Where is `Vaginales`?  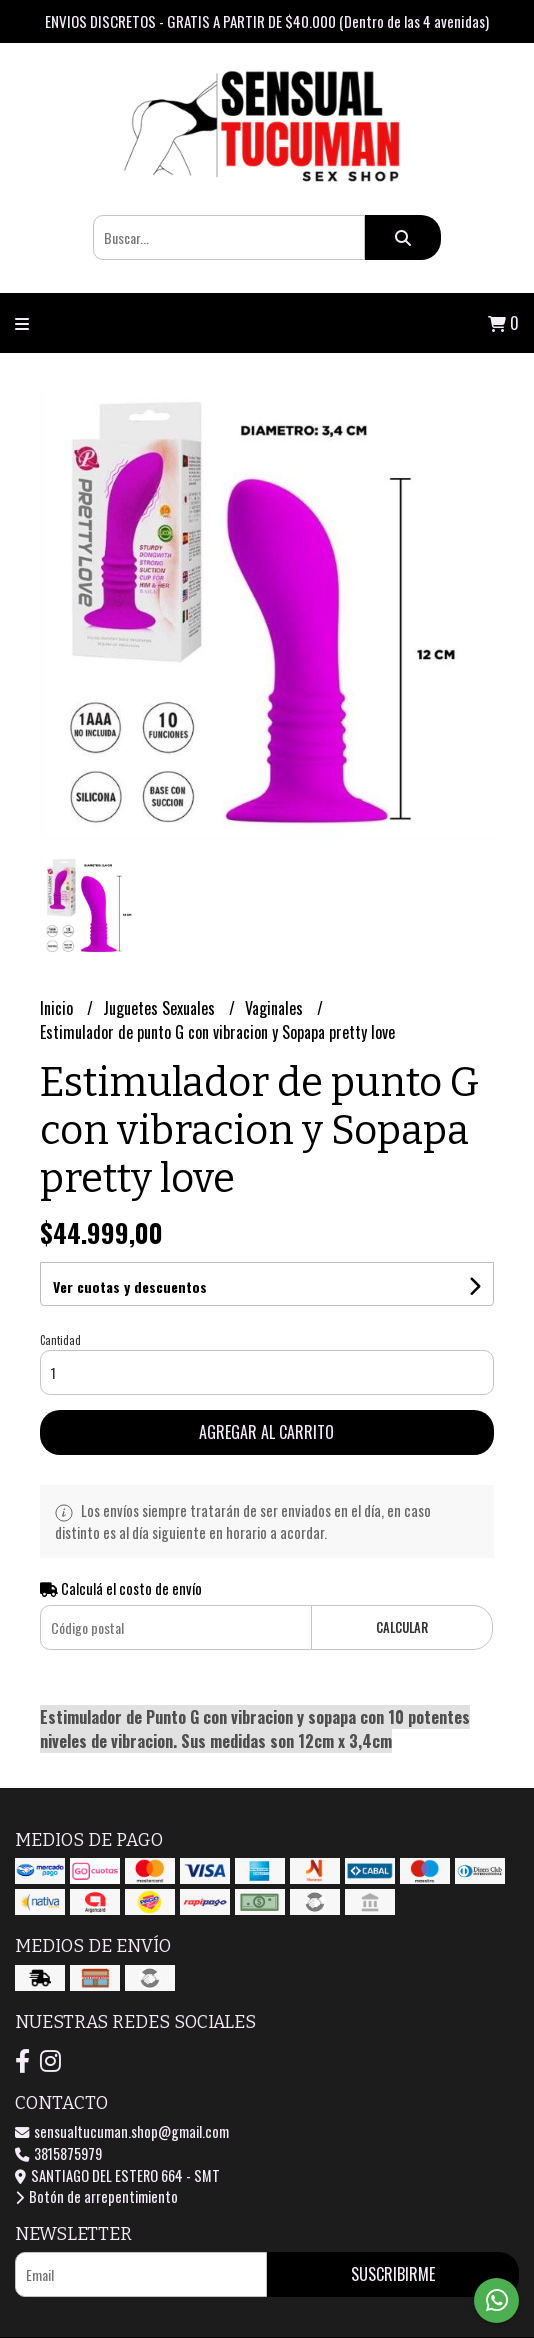
Vaginales is located at coordinates (276, 1008).